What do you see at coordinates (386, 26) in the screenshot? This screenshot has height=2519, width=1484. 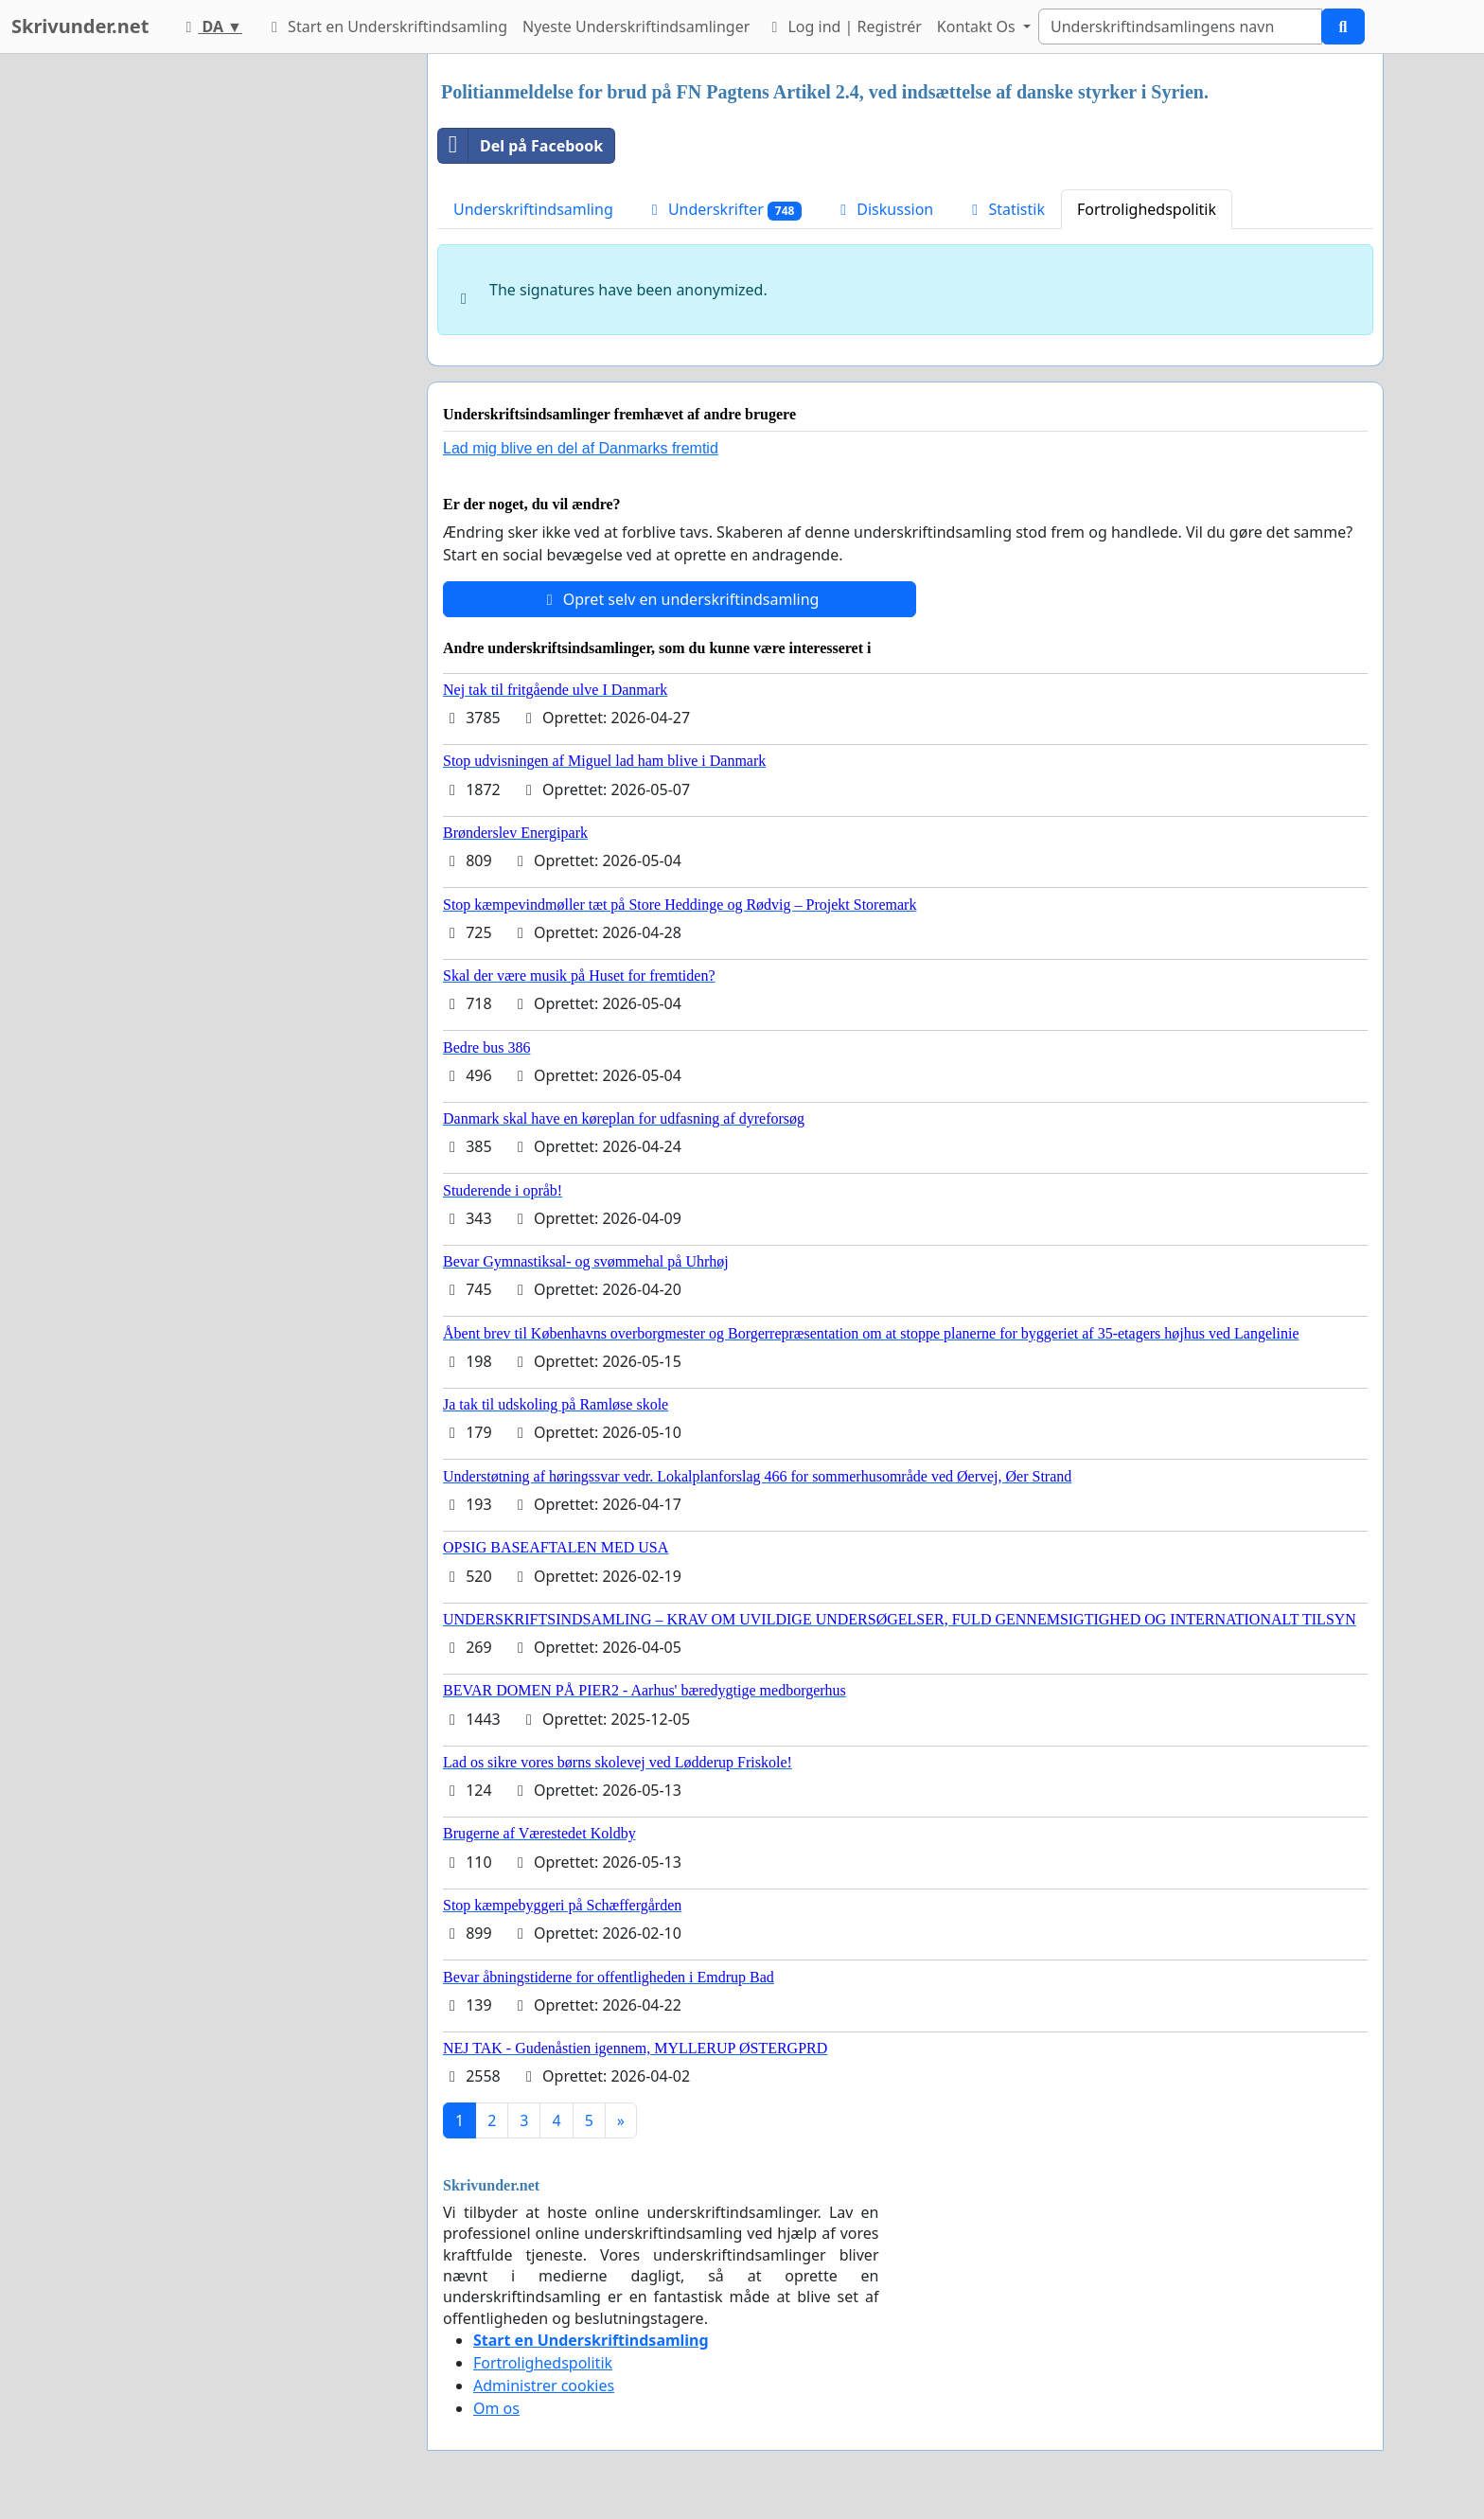 I see `Start en Underskriftindsamling` at bounding box center [386, 26].